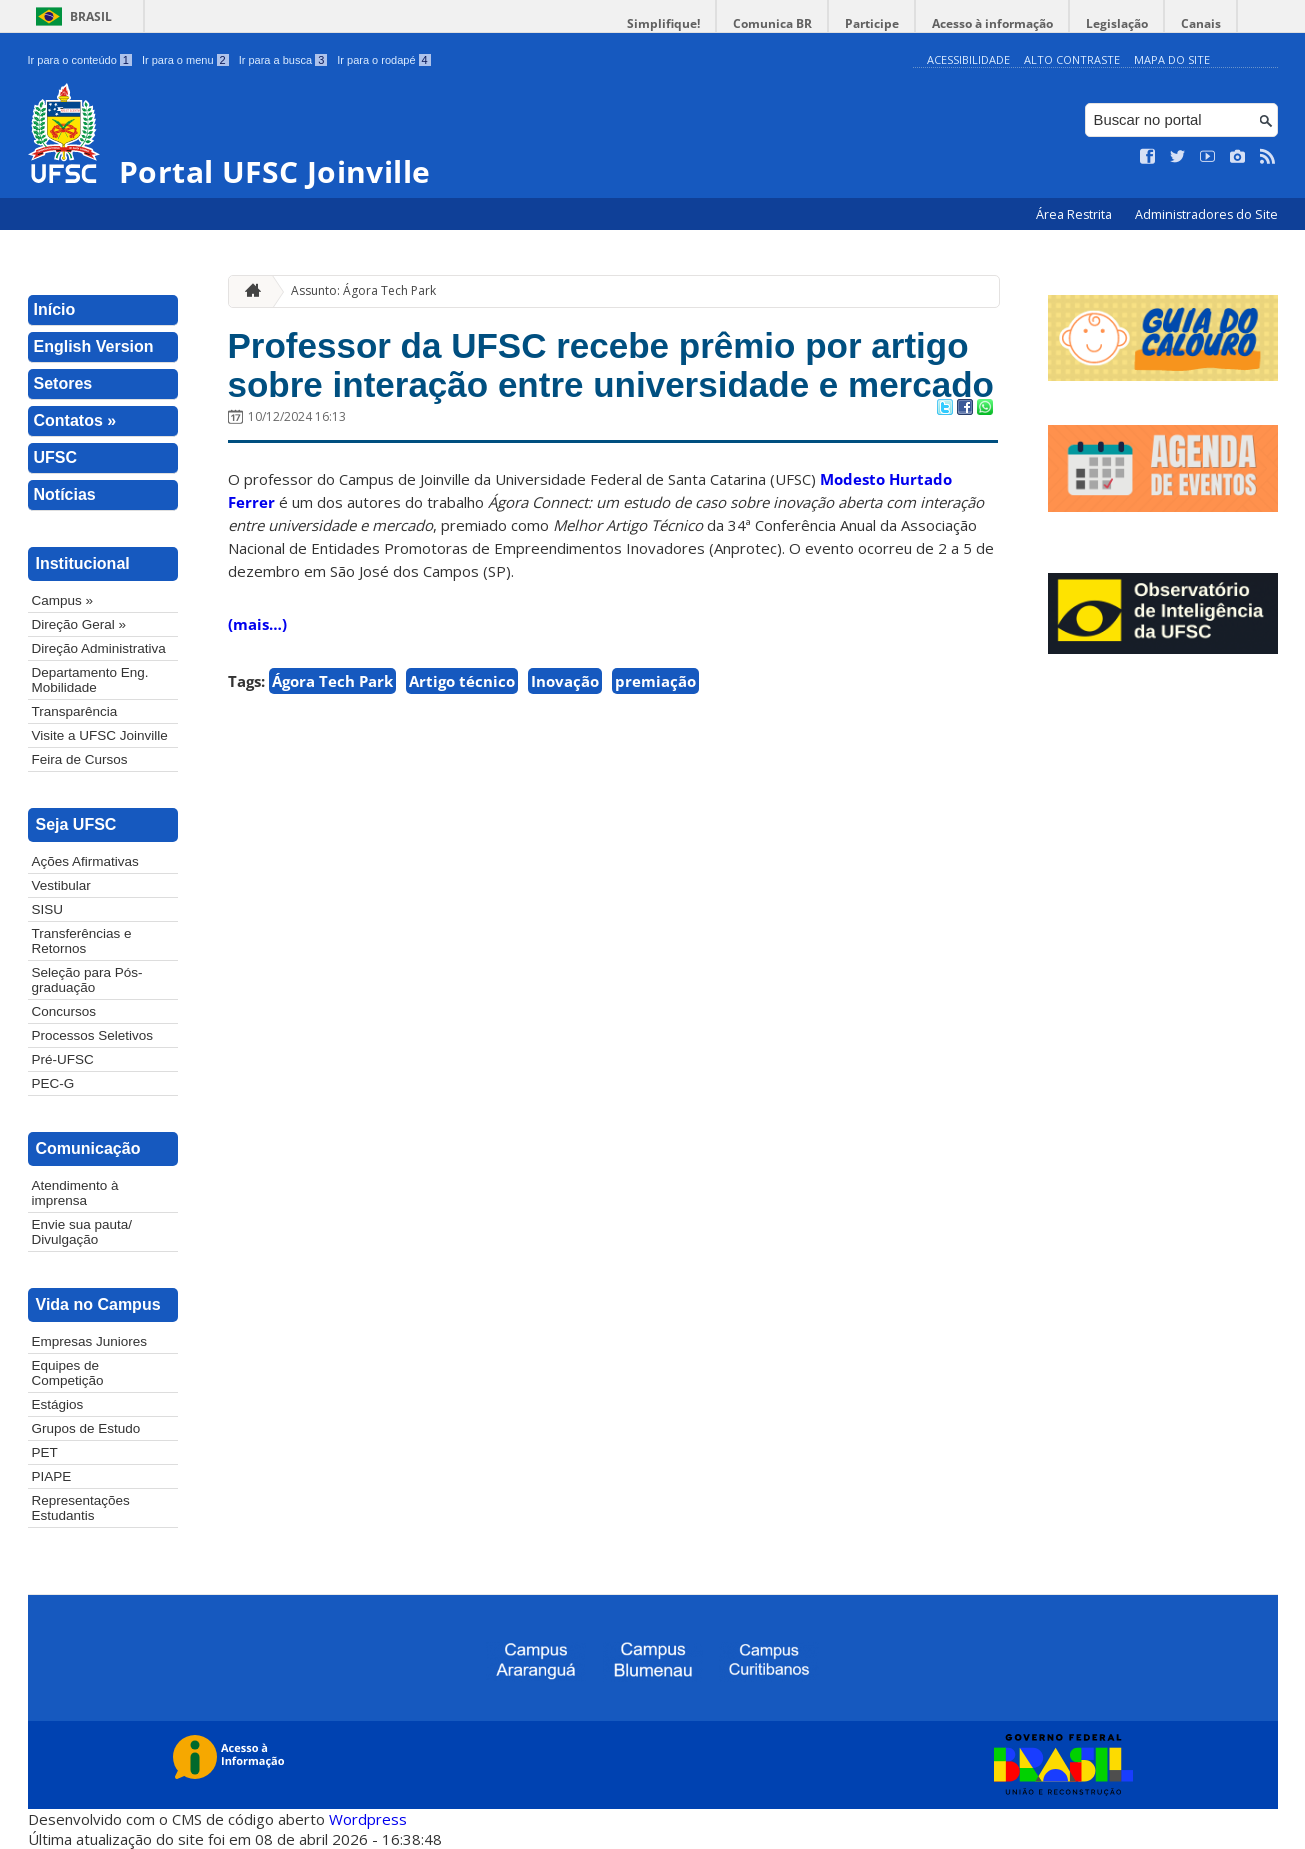 This screenshot has height=1849, width=1305. I want to click on Campus », so click(63, 600).